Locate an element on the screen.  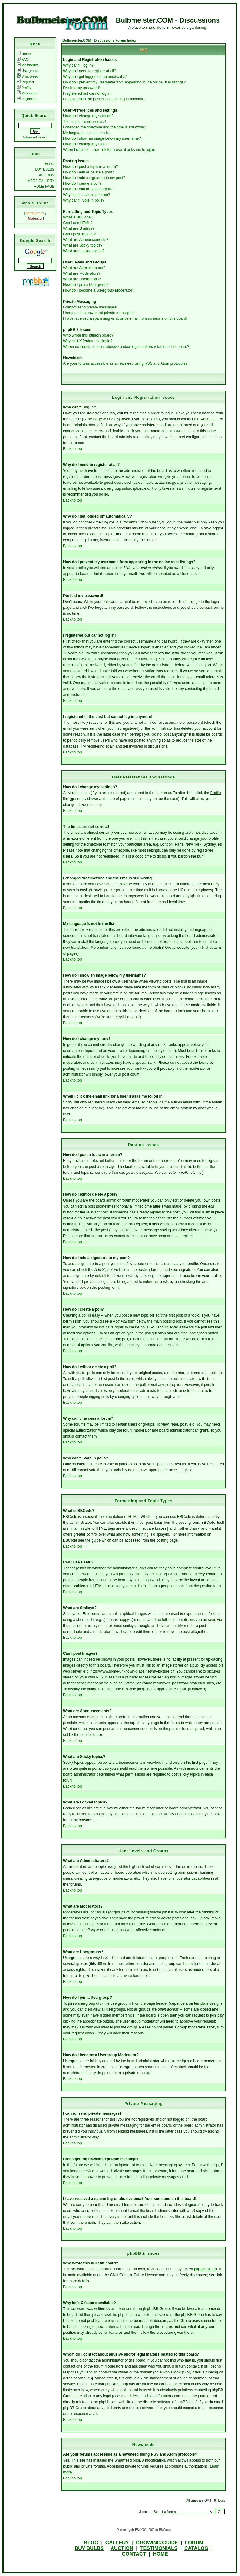
How do I show an image below my username? is located at coordinates (102, 138).